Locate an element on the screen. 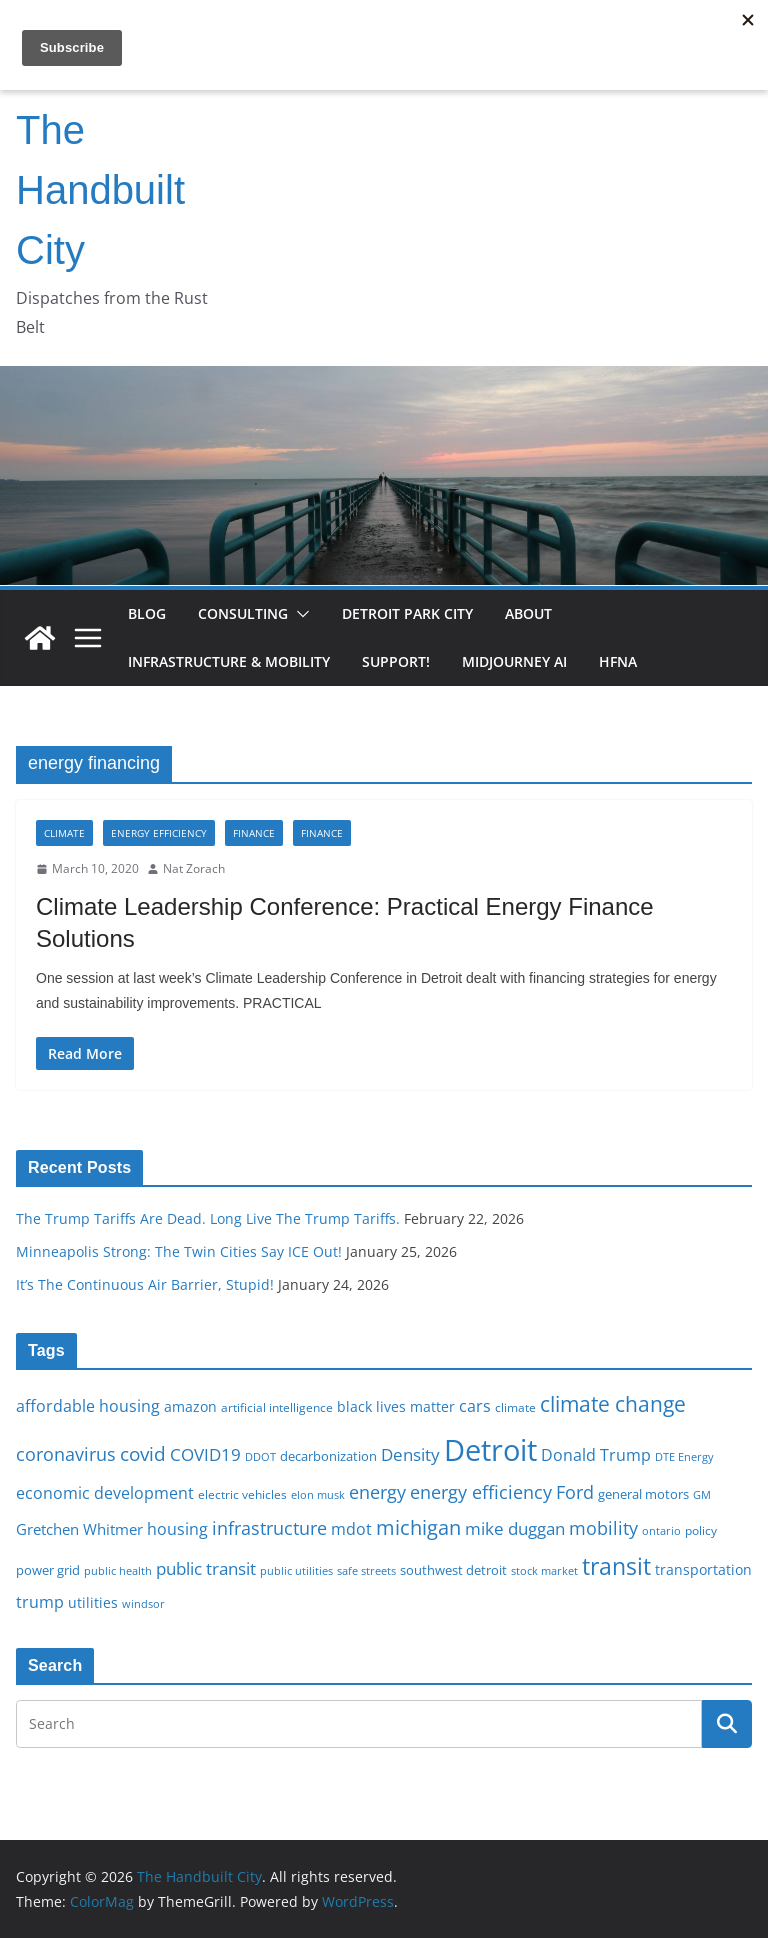  Support! is located at coordinates (396, 661).